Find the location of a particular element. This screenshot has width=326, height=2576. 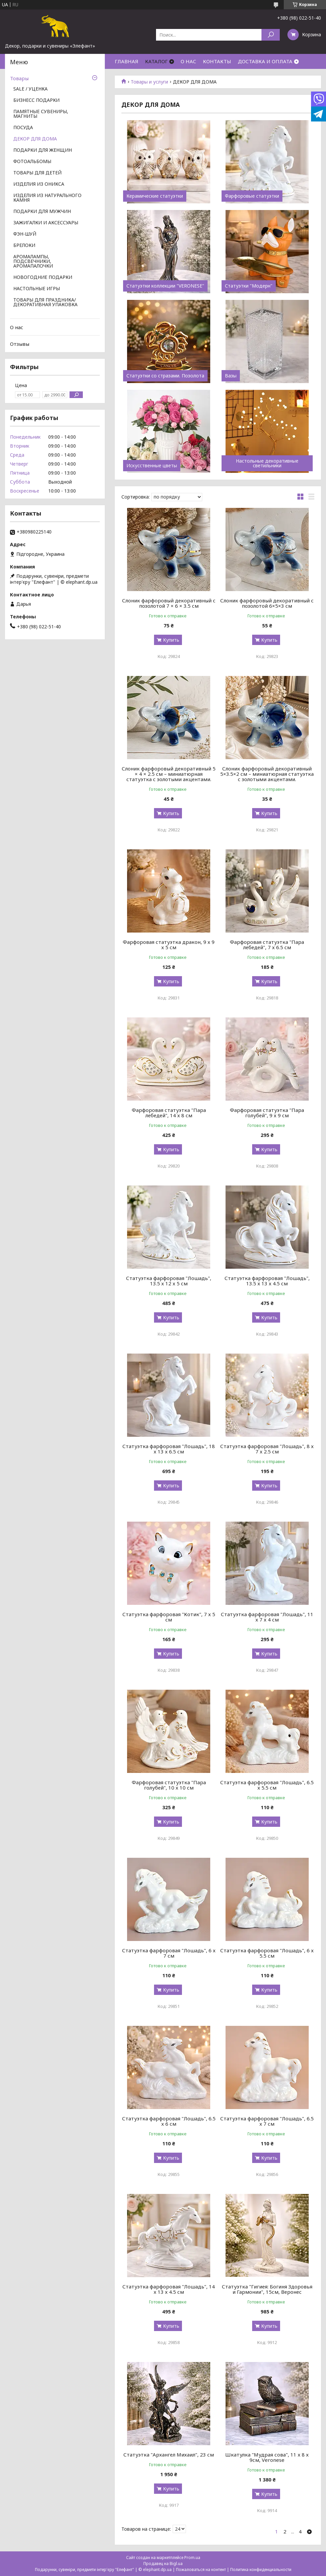

ГЛАВНАЯ is located at coordinates (126, 61).